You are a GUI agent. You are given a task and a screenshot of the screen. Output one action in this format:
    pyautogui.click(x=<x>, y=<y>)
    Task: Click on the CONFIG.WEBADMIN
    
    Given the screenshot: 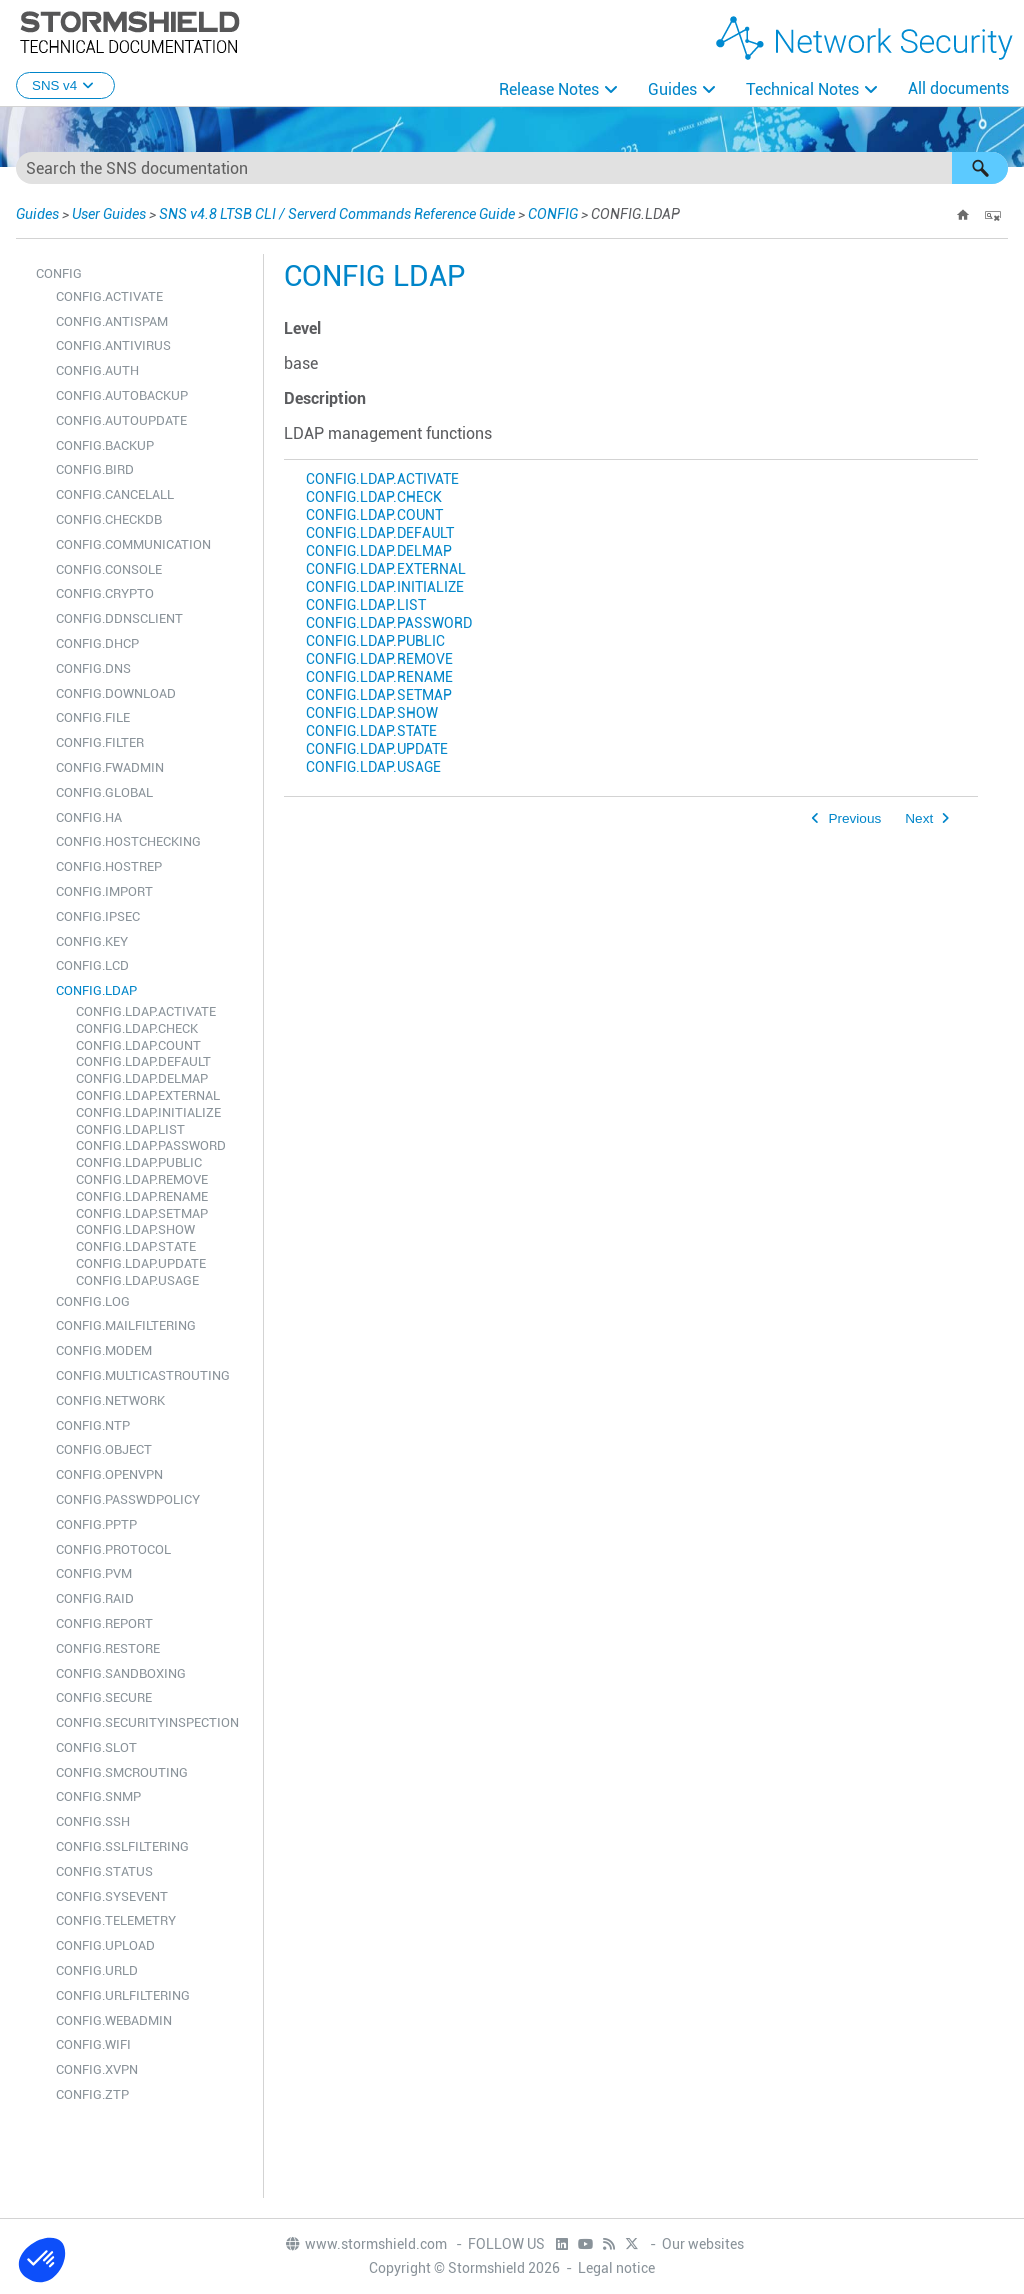 What is the action you would take?
    pyautogui.click(x=114, y=2020)
    